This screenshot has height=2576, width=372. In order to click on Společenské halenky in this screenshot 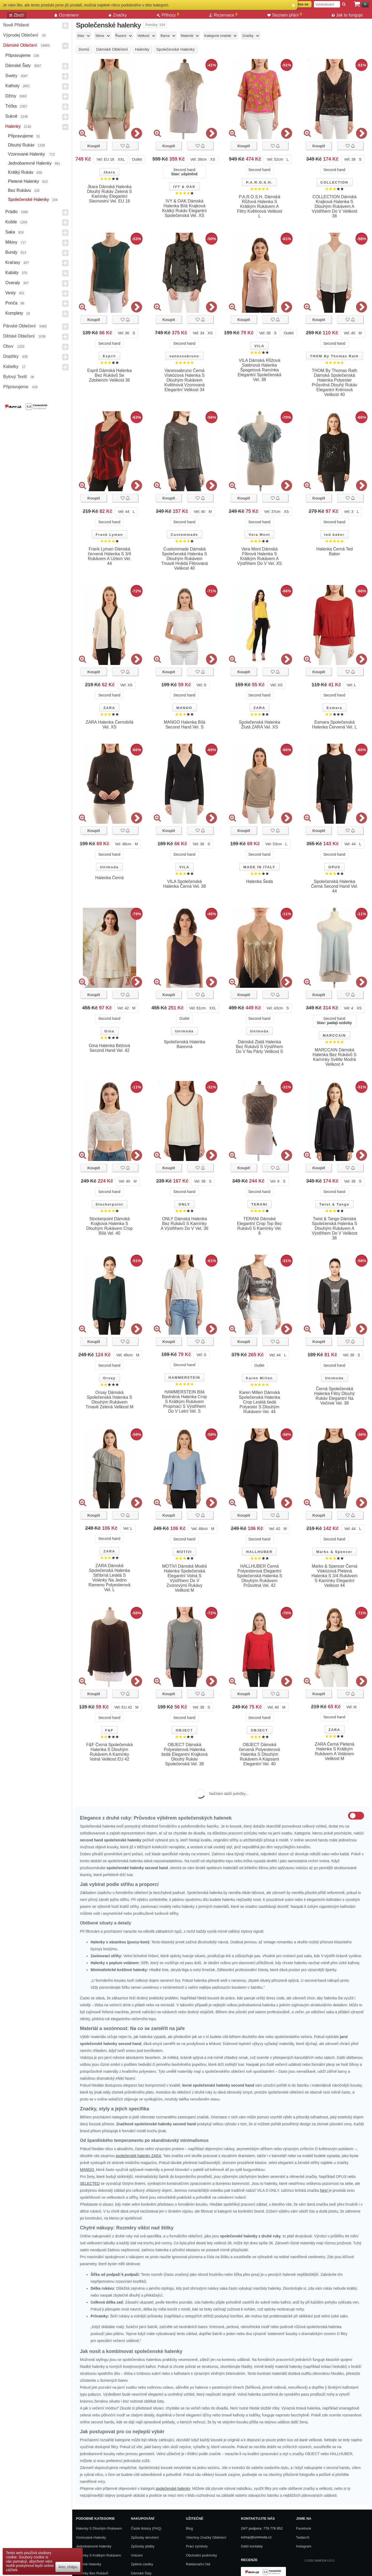, I will do `click(28, 199)`.